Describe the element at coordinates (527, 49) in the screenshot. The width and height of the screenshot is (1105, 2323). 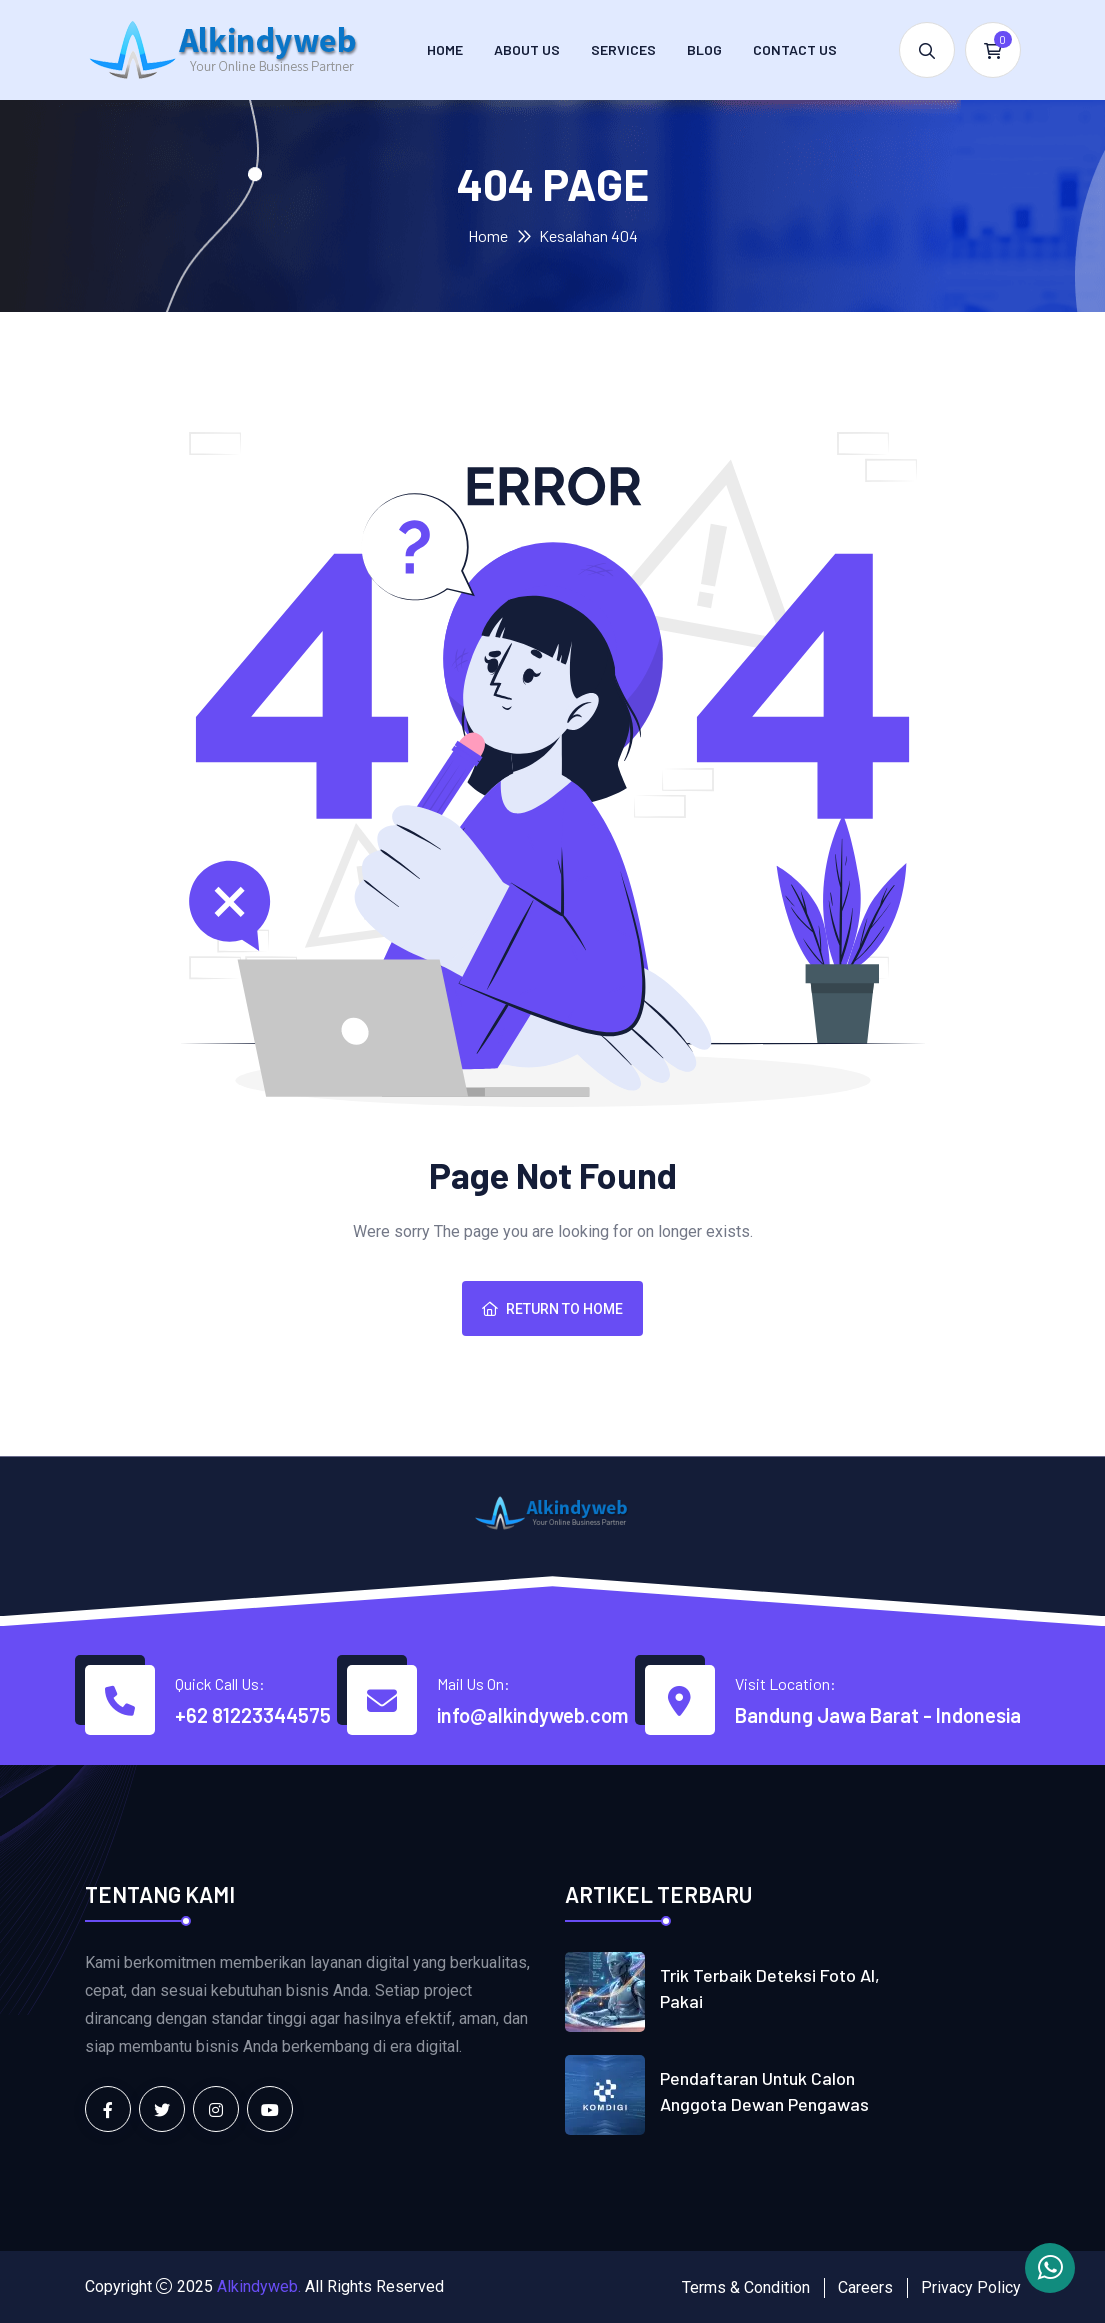
I see `About Us` at that location.